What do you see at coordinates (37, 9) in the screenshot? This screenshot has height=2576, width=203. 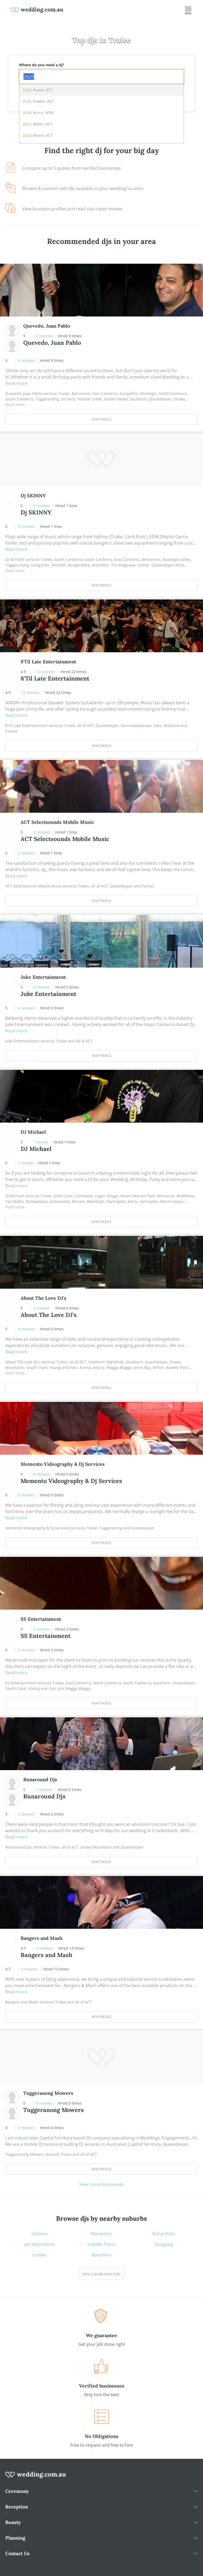 I see `[weddings.com.au logo]` at bounding box center [37, 9].